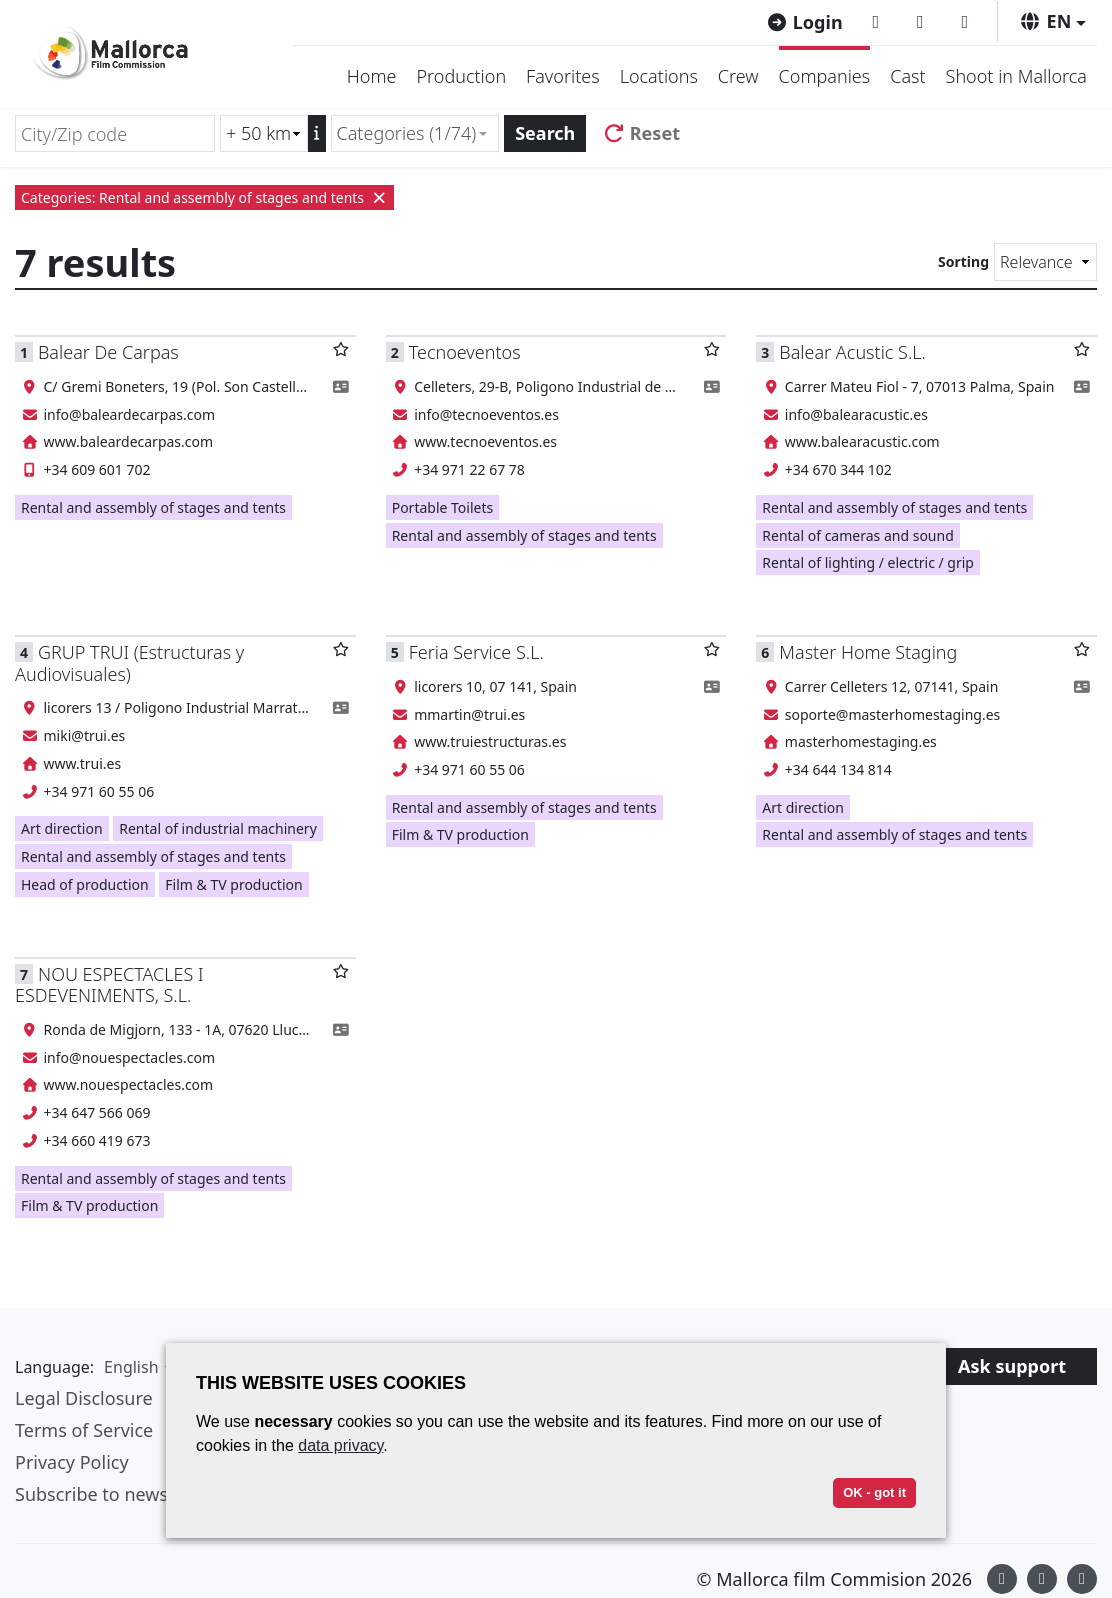 This screenshot has width=1112, height=1598. What do you see at coordinates (545, 133) in the screenshot?
I see `Search` at bounding box center [545, 133].